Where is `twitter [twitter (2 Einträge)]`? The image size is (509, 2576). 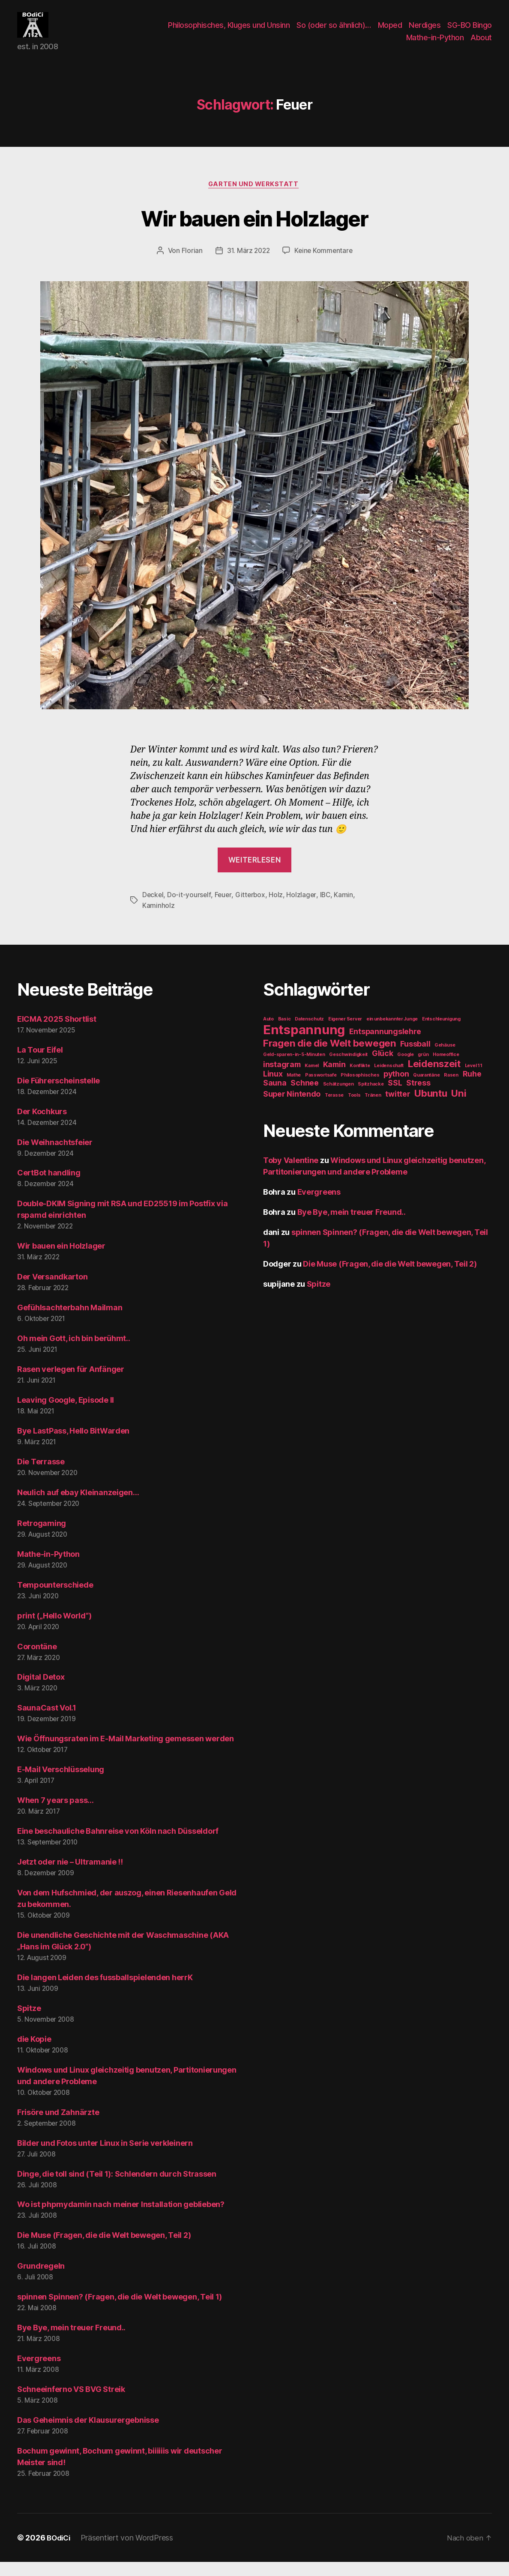
twitter [twitter (2 Einträge)] is located at coordinates (397, 1108).